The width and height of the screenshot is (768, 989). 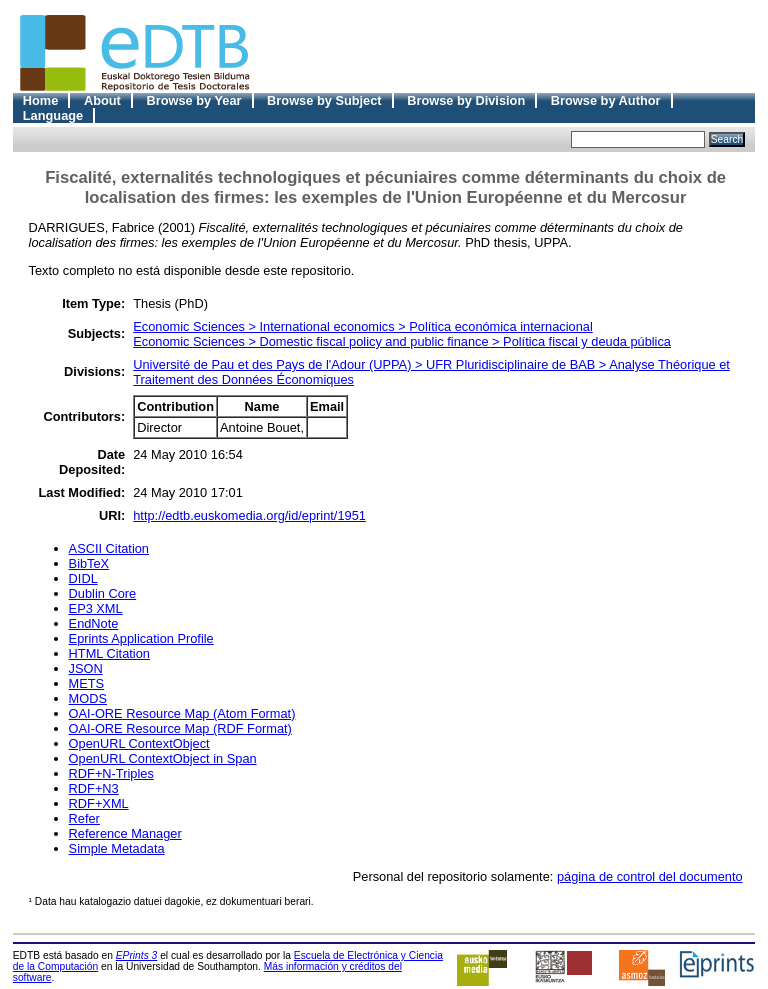 I want to click on Browse by Author, so click(x=606, y=100).